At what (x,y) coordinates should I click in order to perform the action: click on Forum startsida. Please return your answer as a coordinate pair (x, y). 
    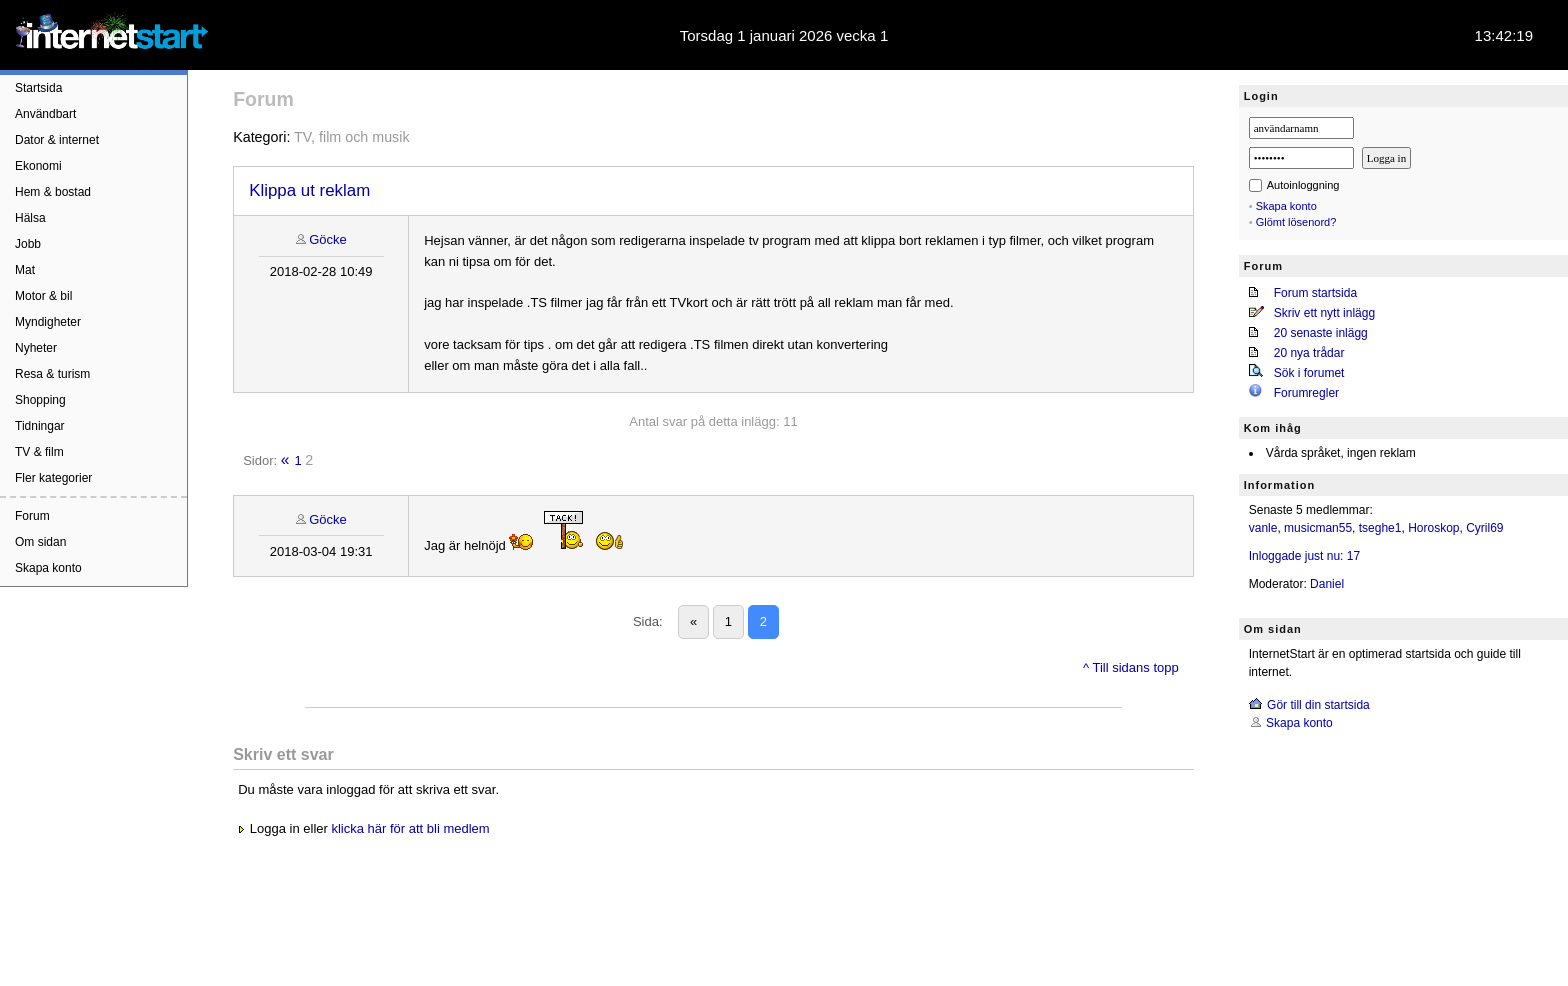
    Looking at the image, I should click on (1315, 293).